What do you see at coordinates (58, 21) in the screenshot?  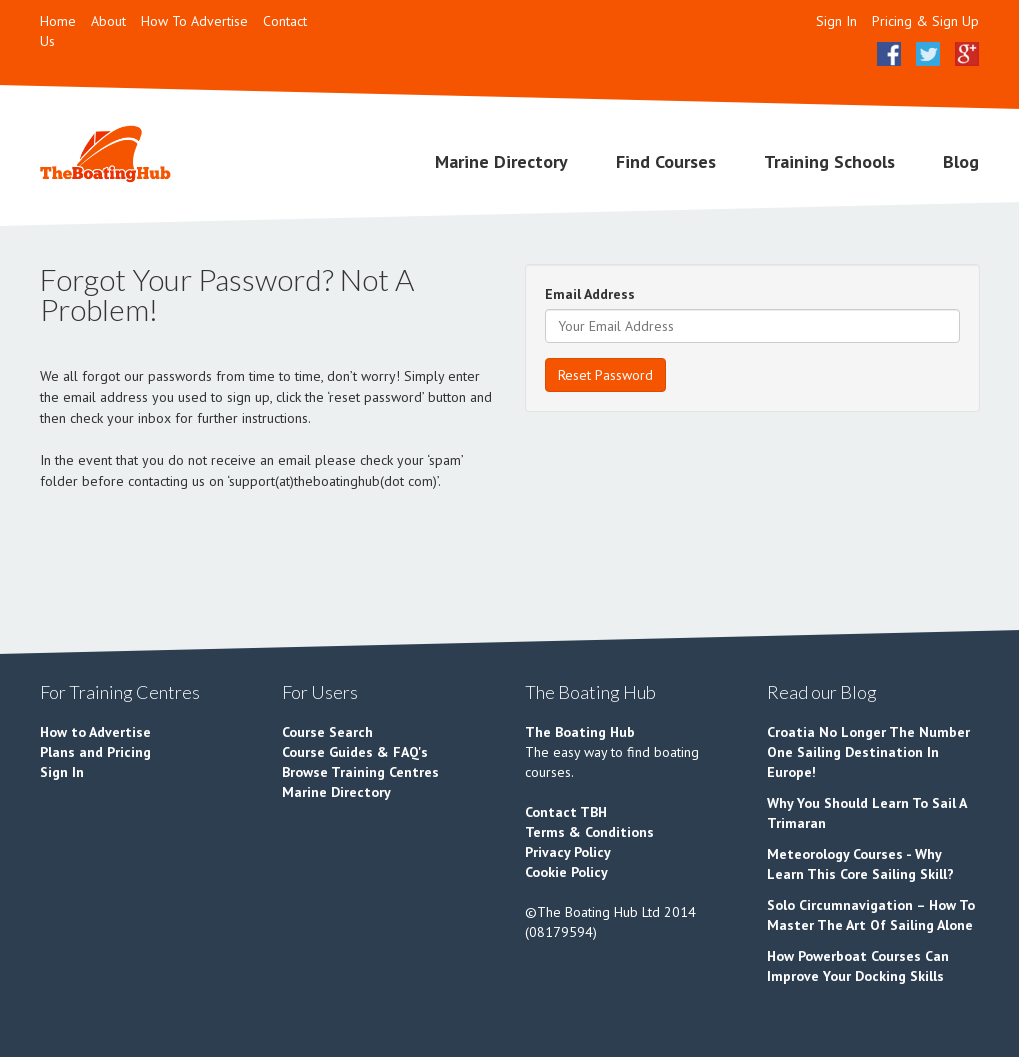 I see `Home` at bounding box center [58, 21].